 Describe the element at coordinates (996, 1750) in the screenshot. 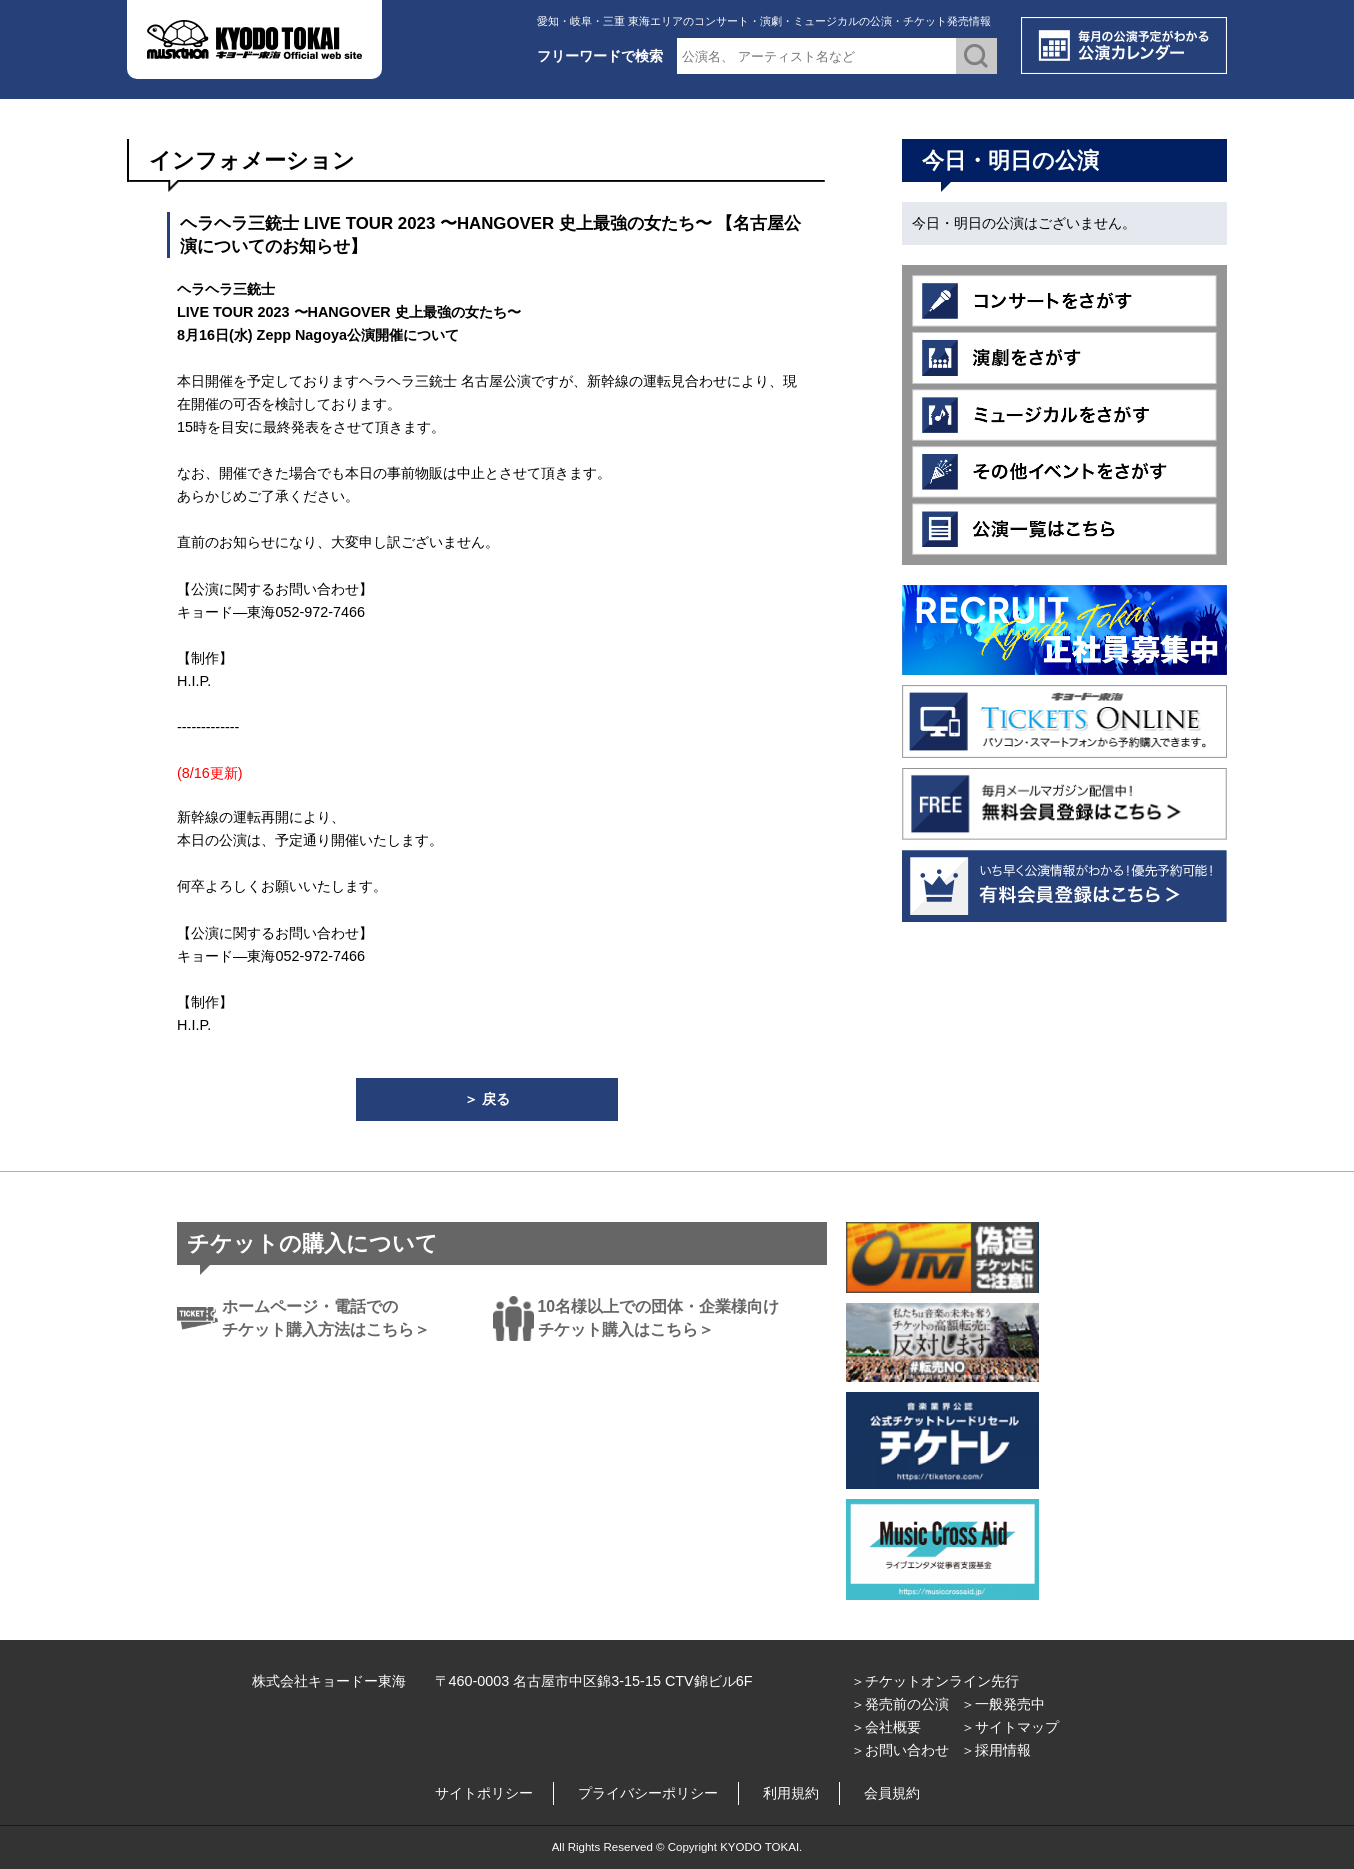

I see `＞採用情報` at that location.